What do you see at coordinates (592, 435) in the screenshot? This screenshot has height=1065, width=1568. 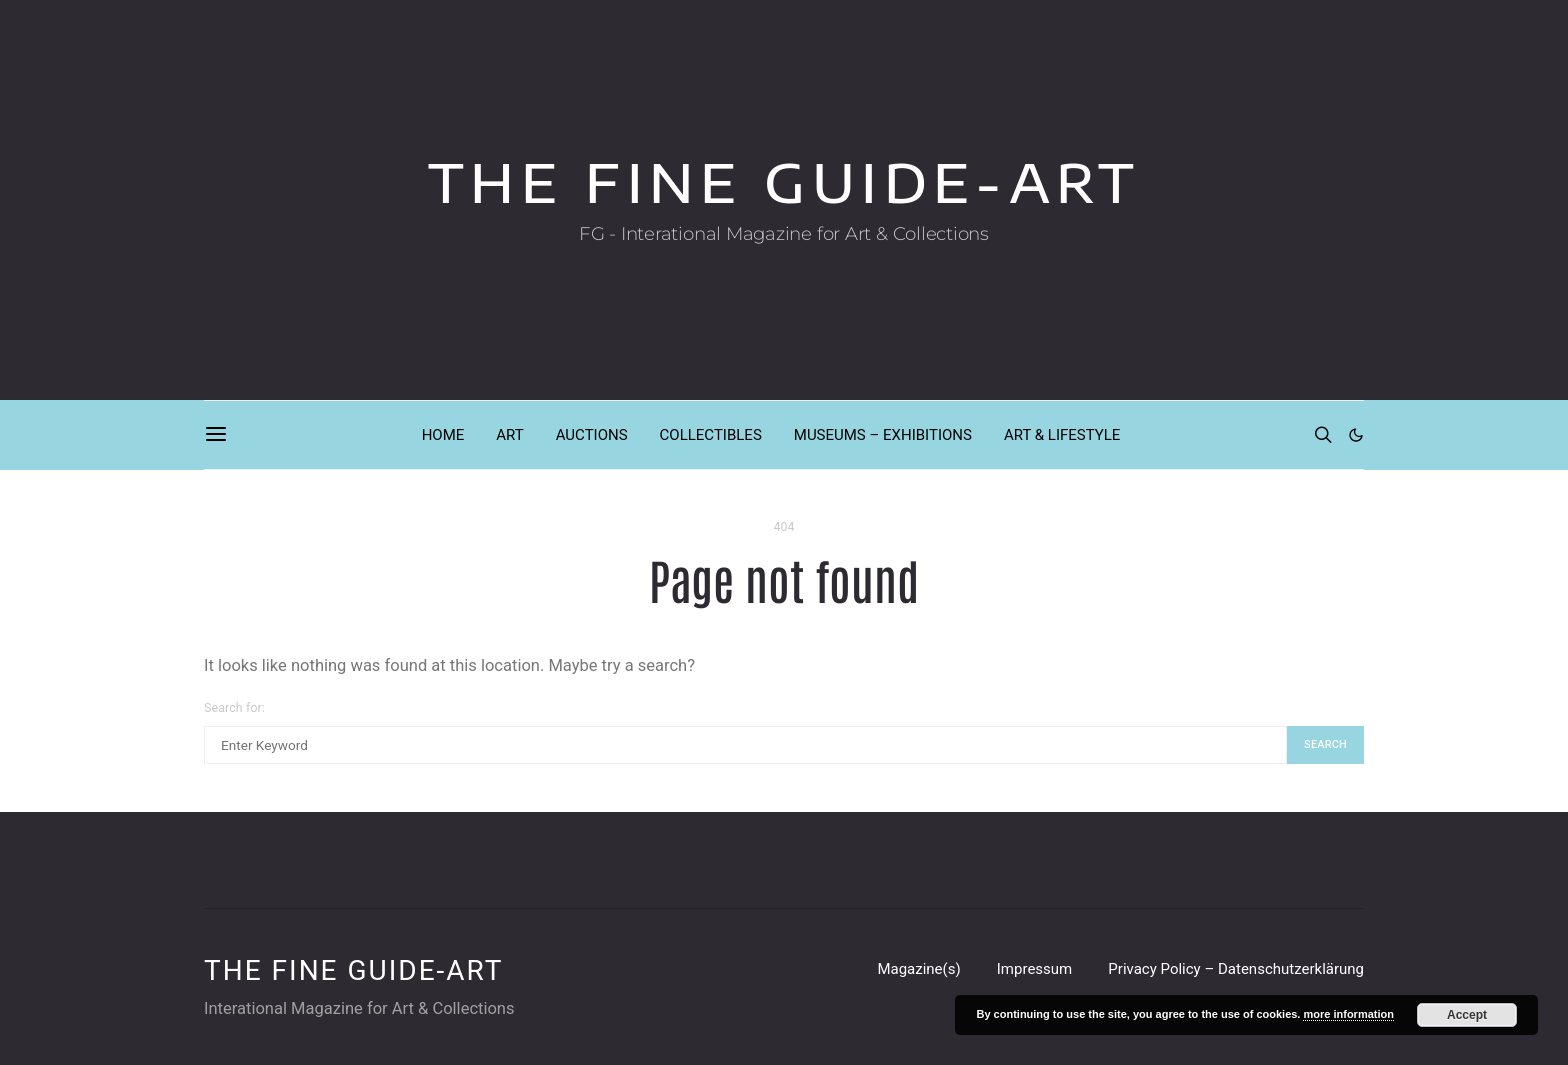 I see `AUCTIONS` at bounding box center [592, 435].